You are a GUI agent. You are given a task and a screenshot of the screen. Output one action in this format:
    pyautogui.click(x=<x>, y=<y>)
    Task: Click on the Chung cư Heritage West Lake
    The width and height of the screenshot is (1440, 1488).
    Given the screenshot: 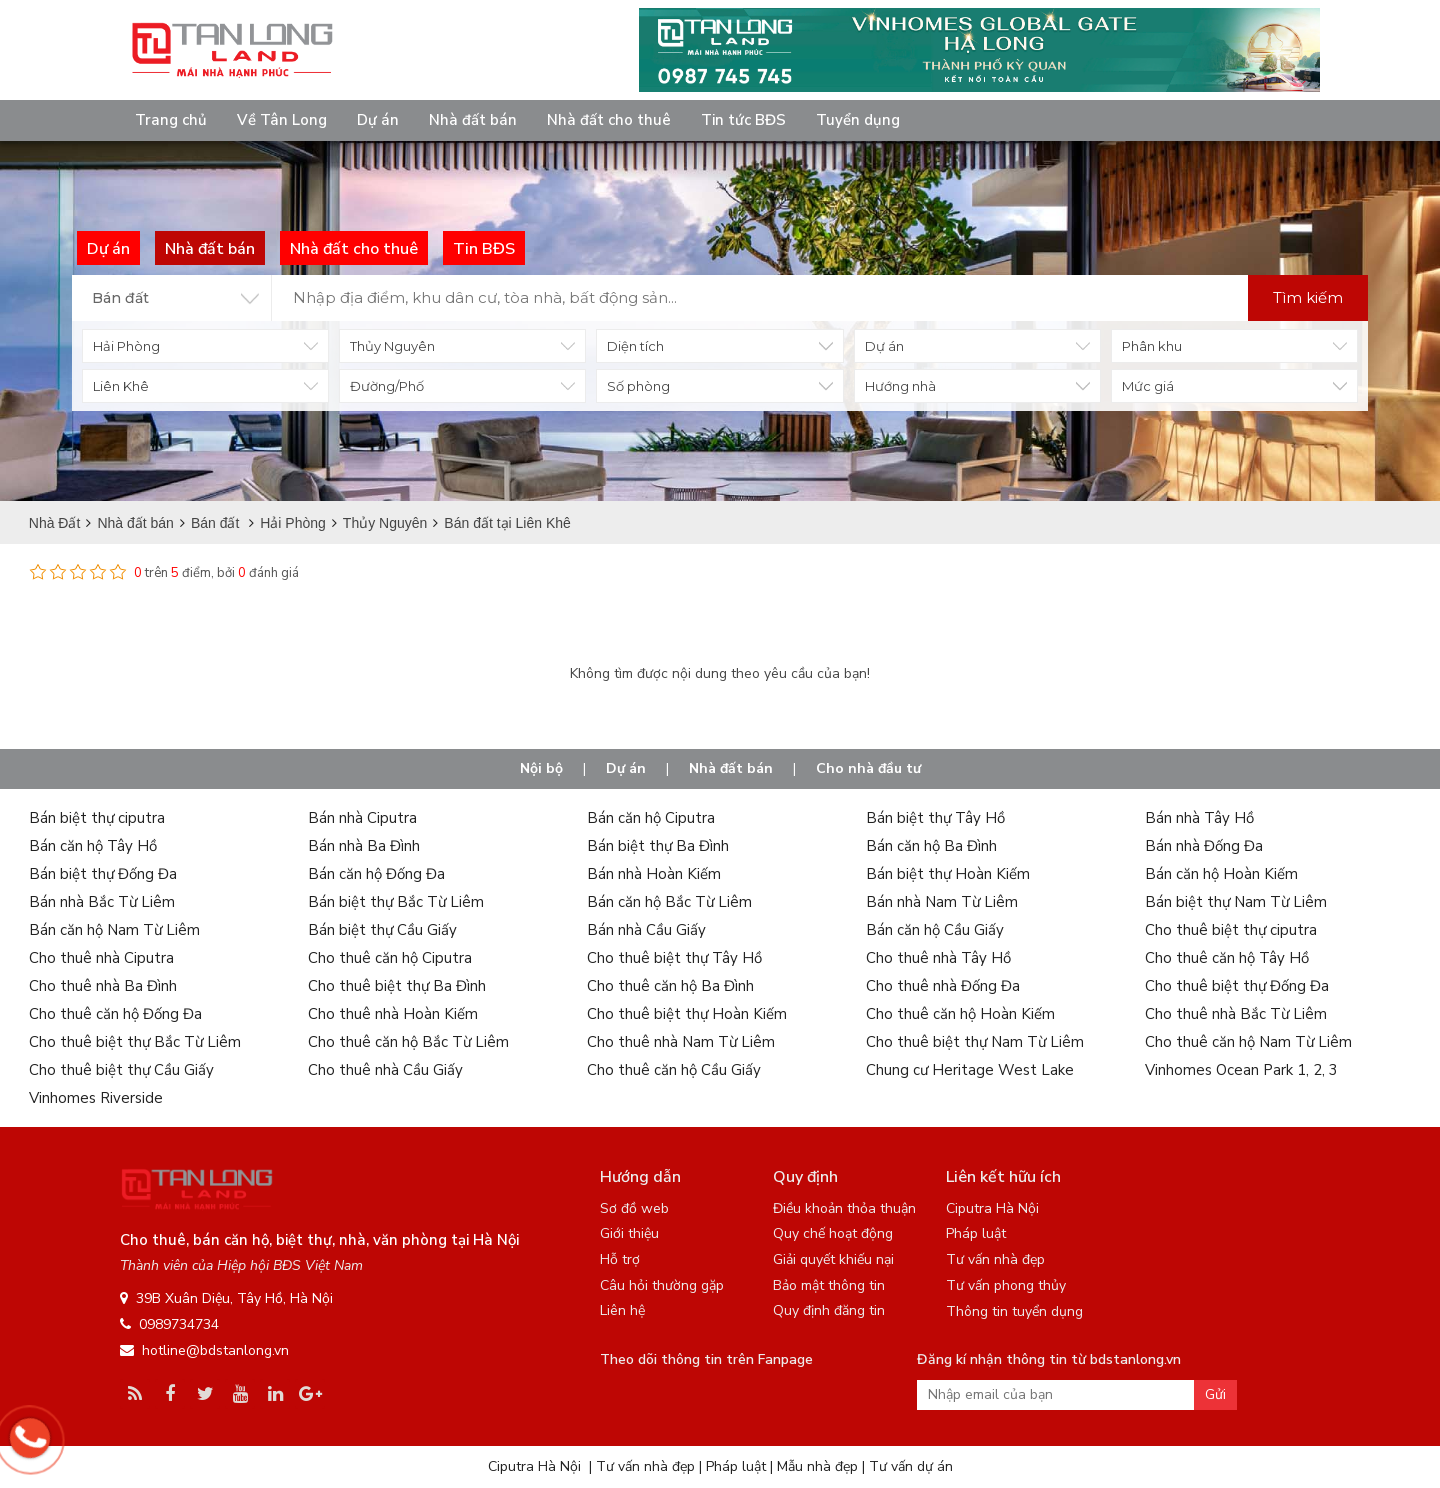 What is the action you would take?
    pyautogui.click(x=970, y=1070)
    